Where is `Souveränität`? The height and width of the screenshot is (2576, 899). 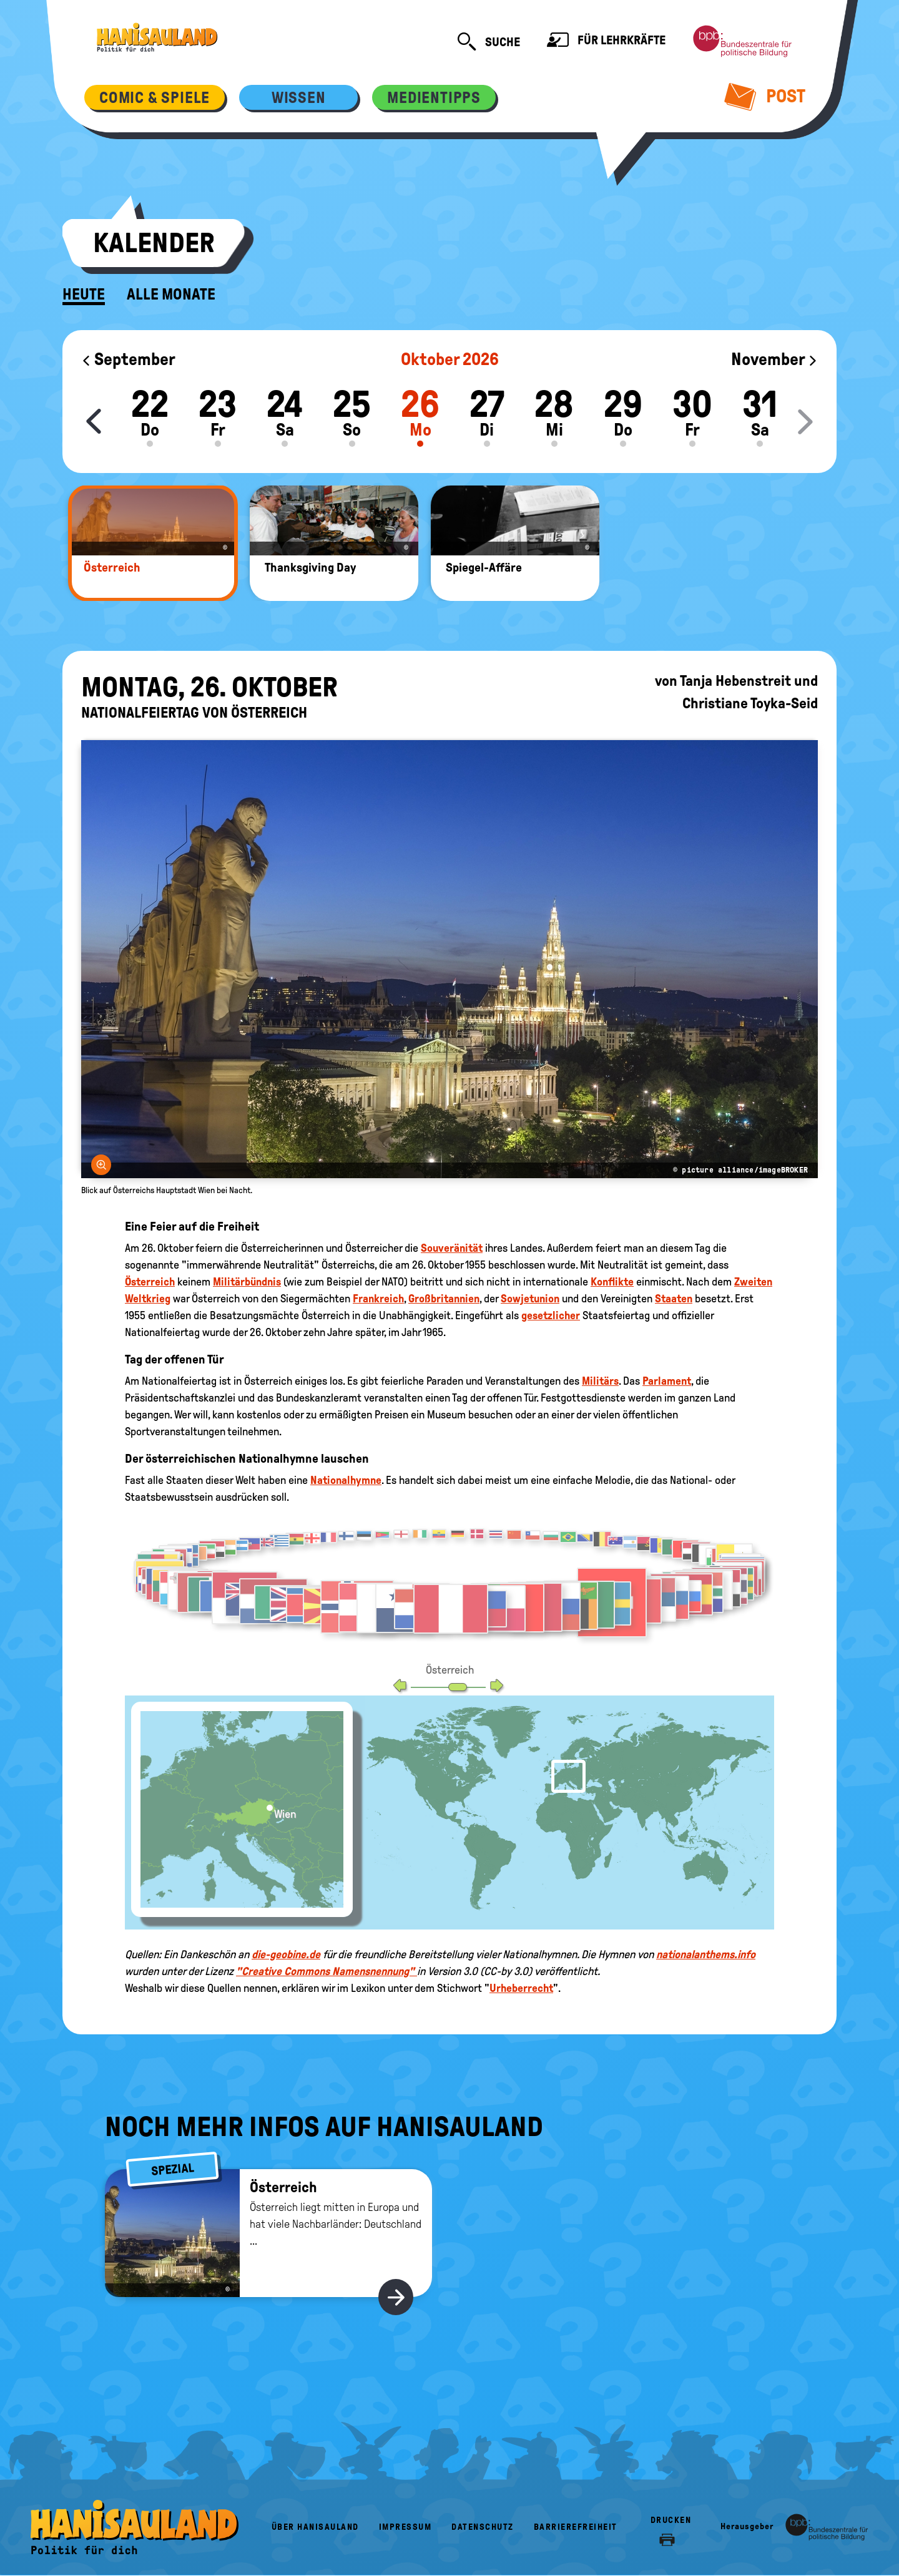 Souveränität is located at coordinates (452, 1248).